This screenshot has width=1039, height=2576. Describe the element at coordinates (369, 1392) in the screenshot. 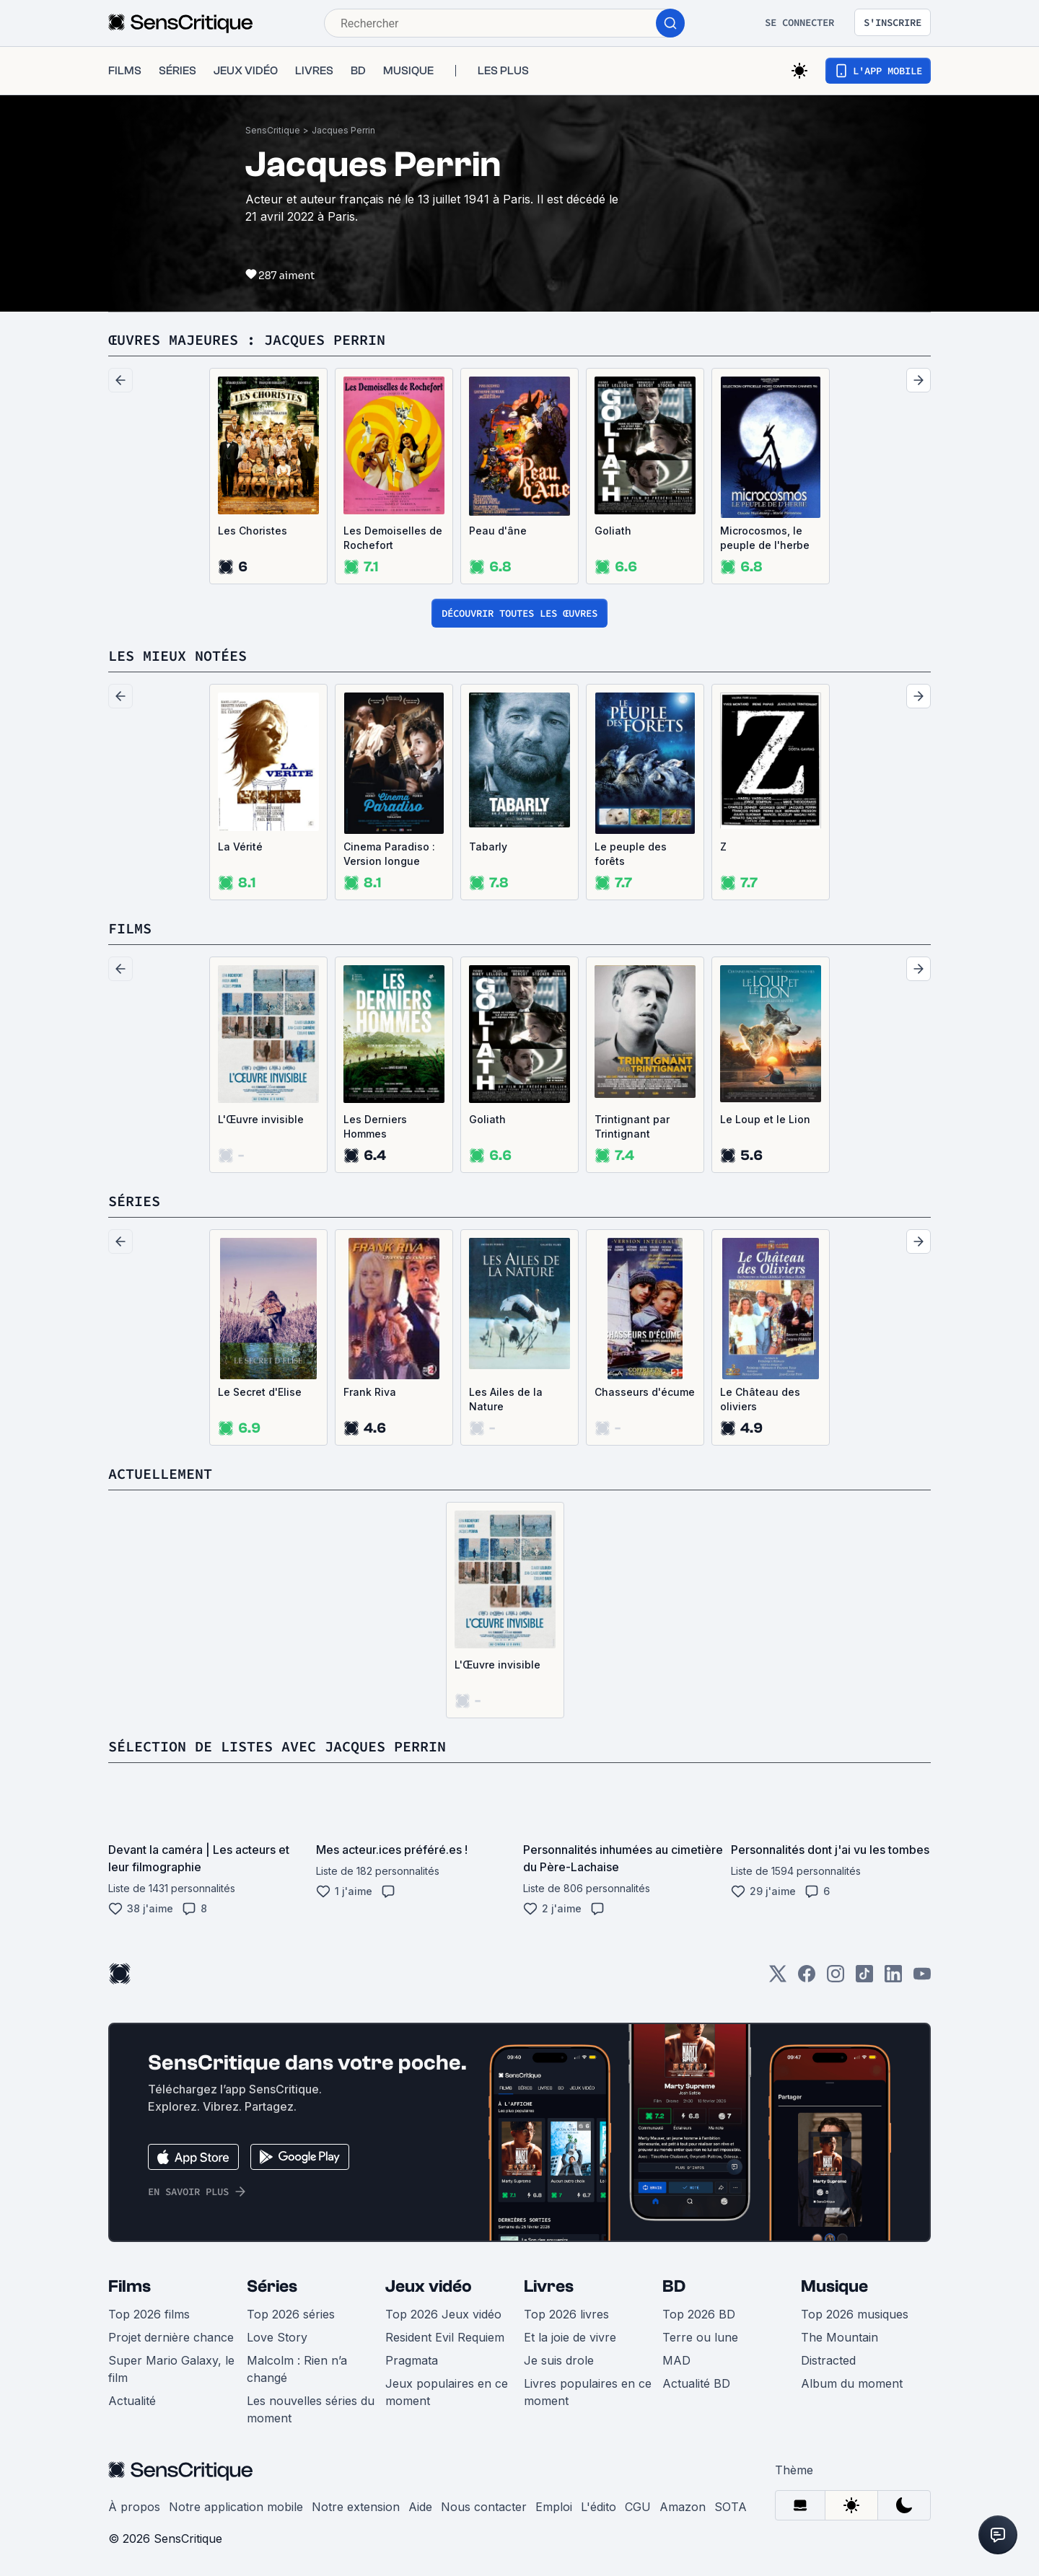

I see `Frank Riva` at that location.